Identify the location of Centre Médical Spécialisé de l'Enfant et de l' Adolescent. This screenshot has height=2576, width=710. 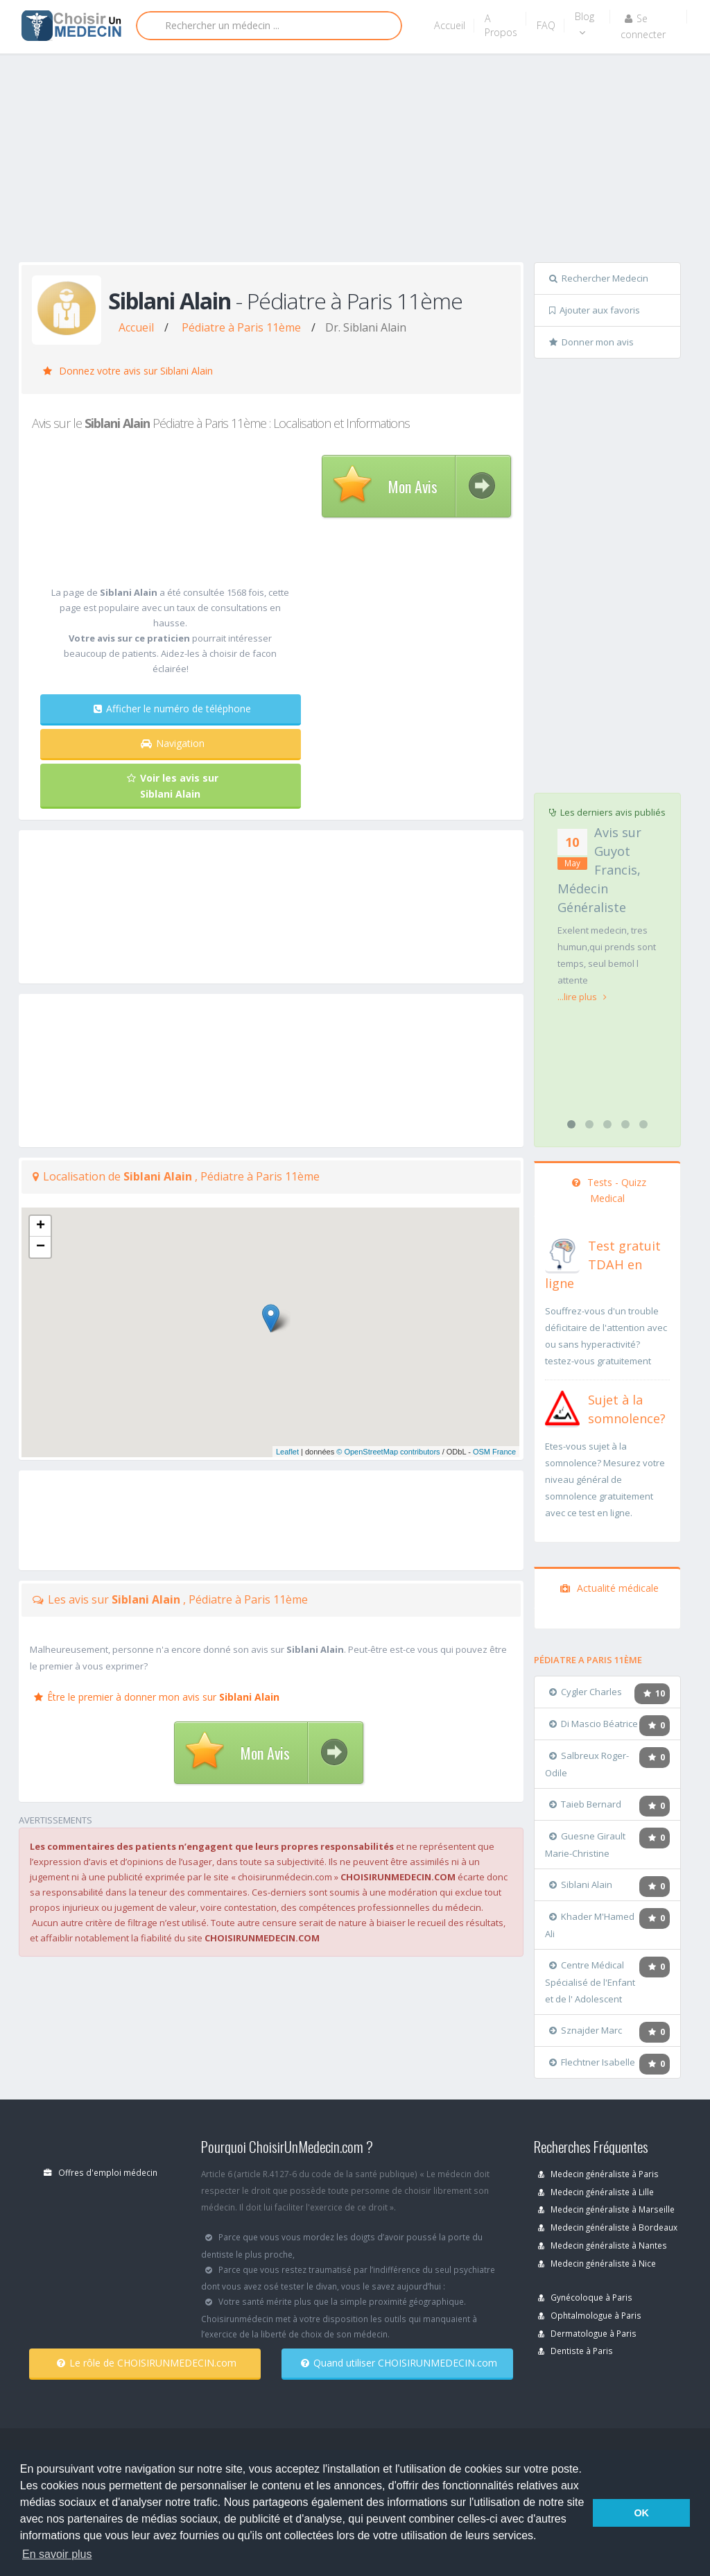
(590, 1982).